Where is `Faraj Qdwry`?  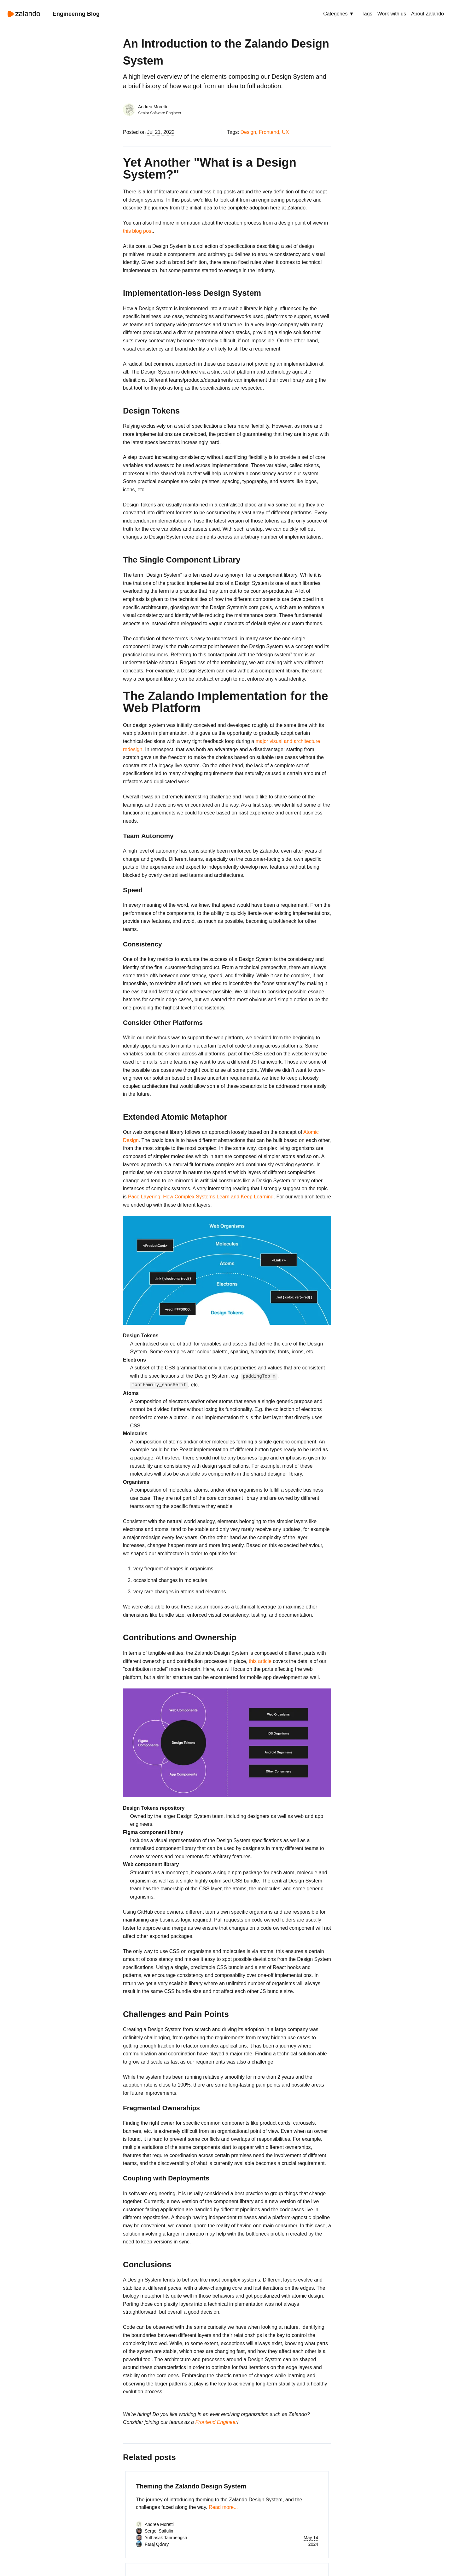 Faraj Qdwry is located at coordinates (157, 2544).